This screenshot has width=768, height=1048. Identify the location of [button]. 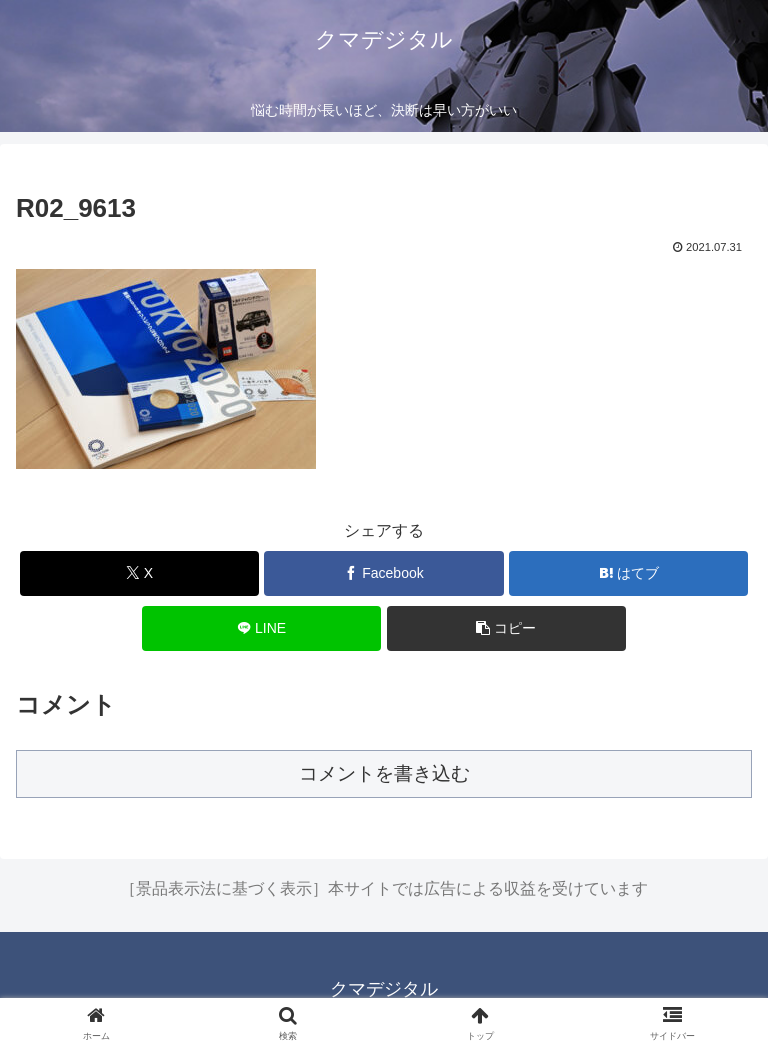
(506, 628).